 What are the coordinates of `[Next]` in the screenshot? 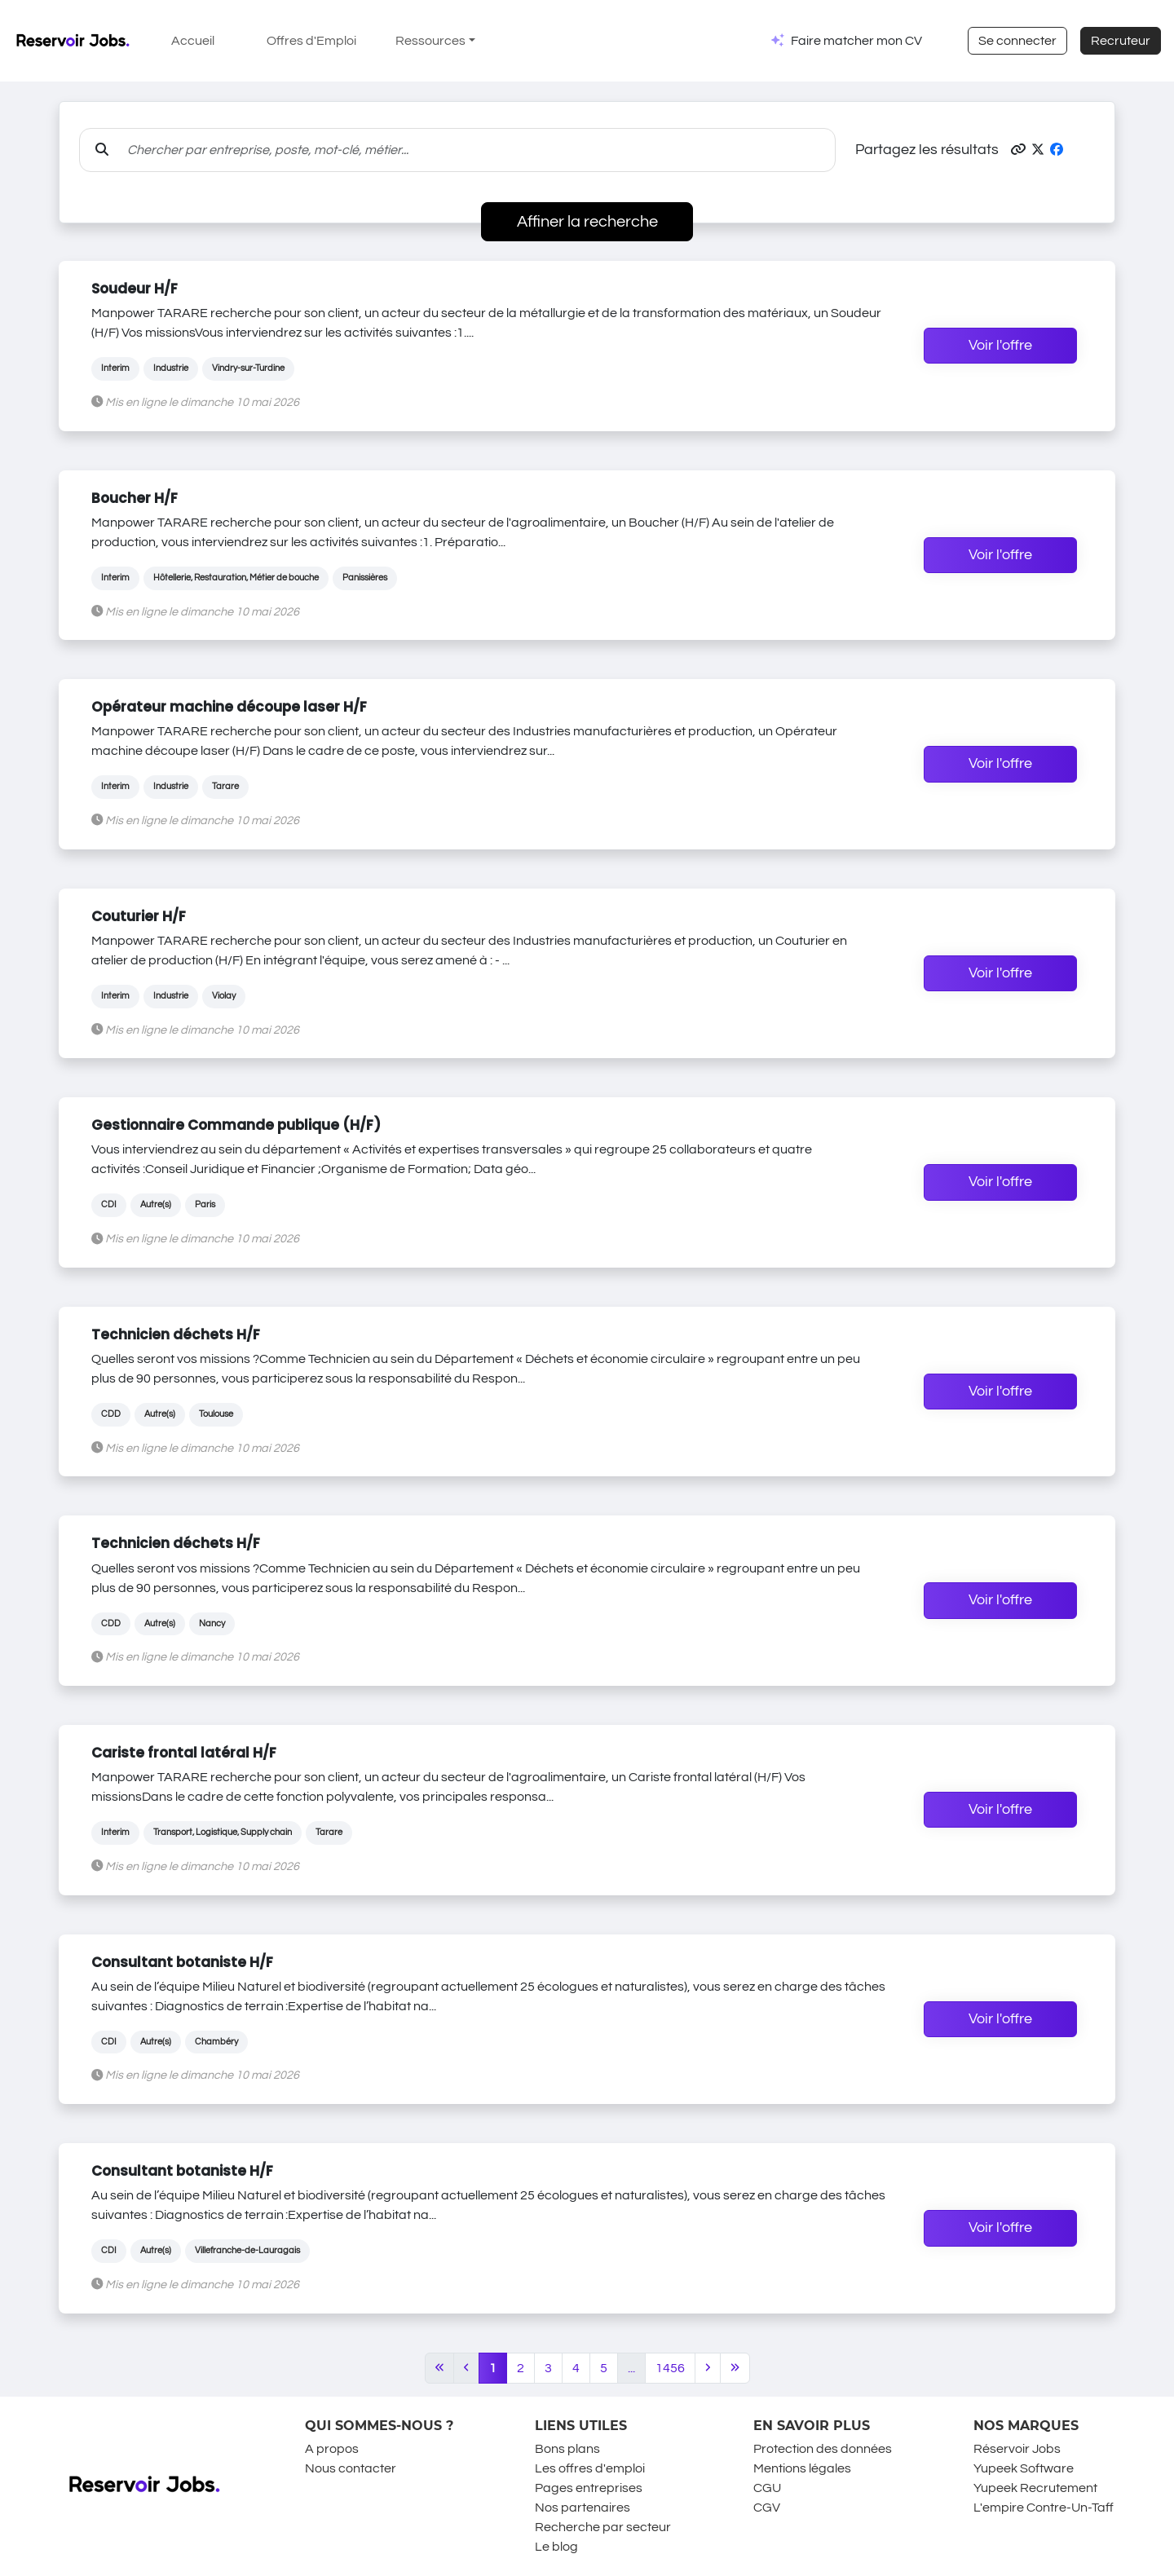 It's located at (708, 2368).